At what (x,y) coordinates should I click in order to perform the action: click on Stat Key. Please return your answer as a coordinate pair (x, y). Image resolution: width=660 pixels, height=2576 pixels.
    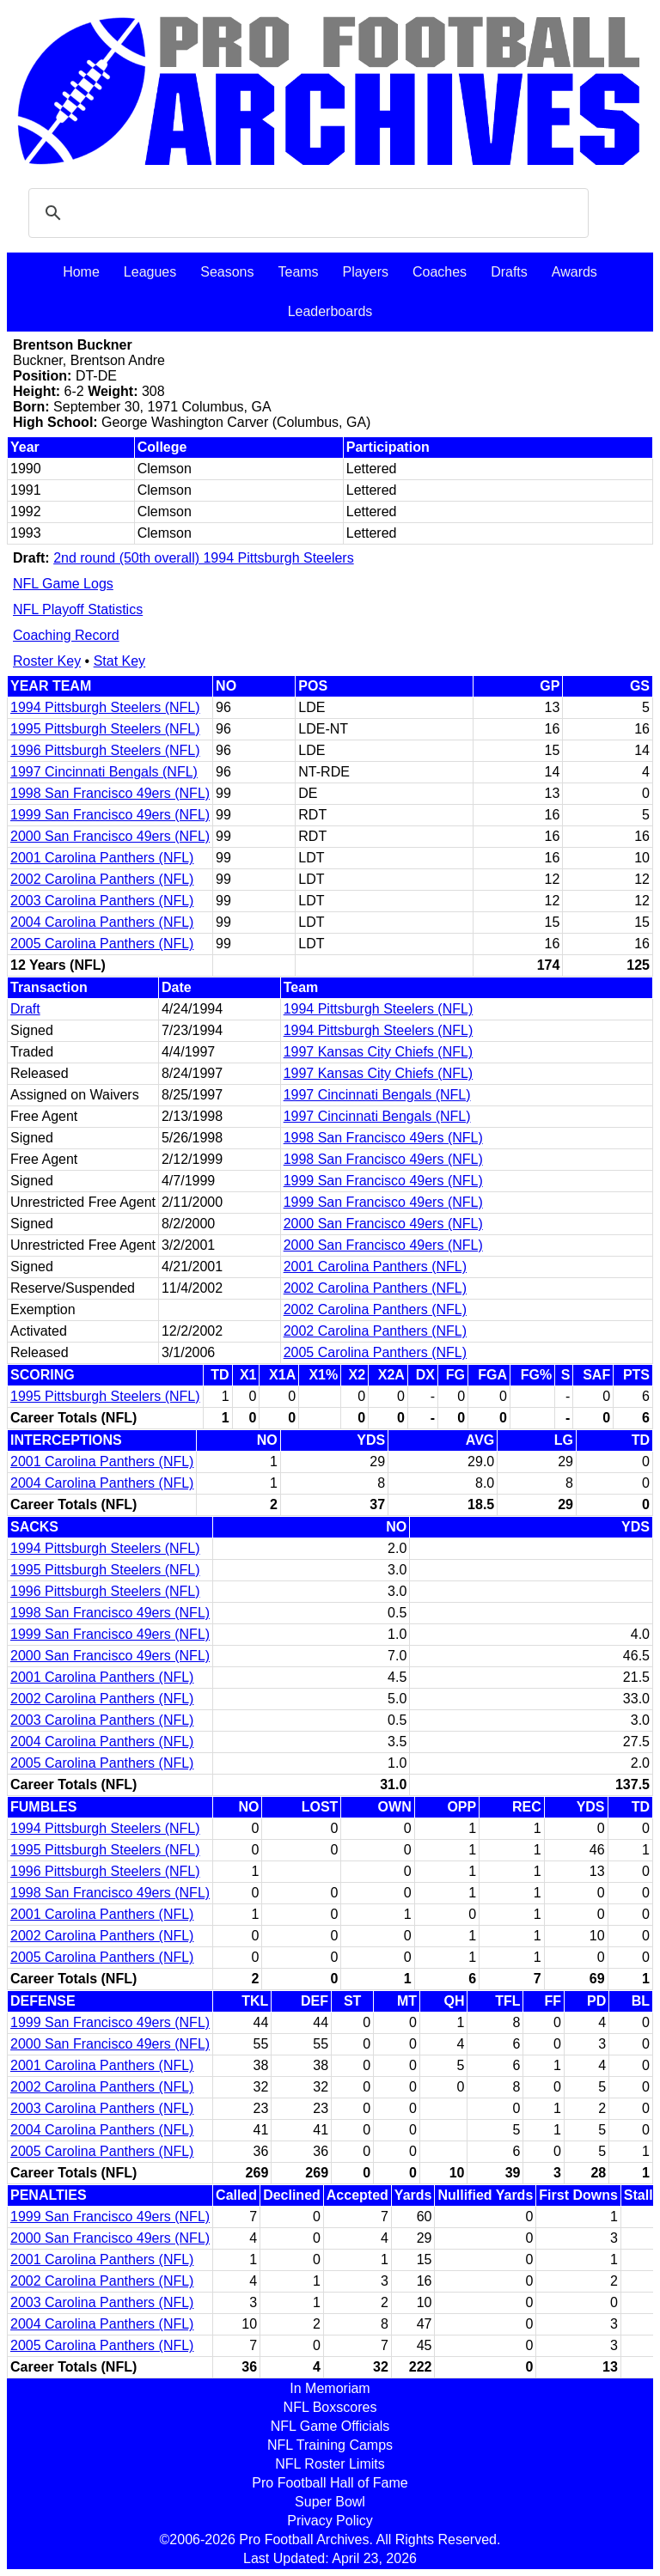
    Looking at the image, I should click on (119, 661).